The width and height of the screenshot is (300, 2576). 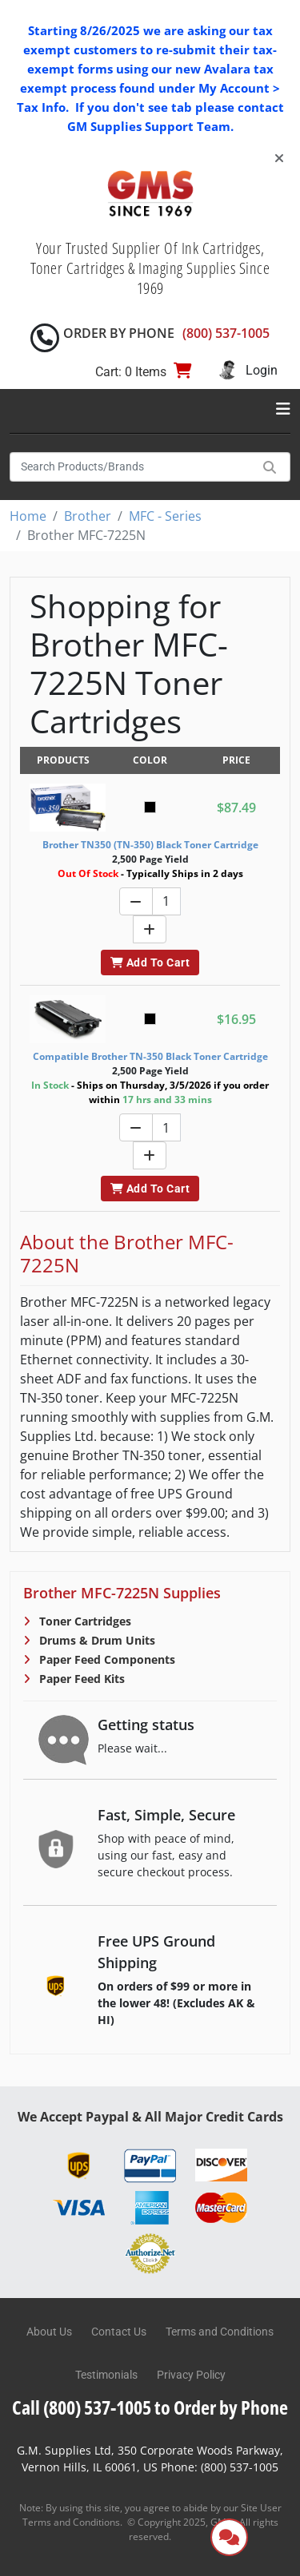 What do you see at coordinates (28, 516) in the screenshot?
I see `Home` at bounding box center [28, 516].